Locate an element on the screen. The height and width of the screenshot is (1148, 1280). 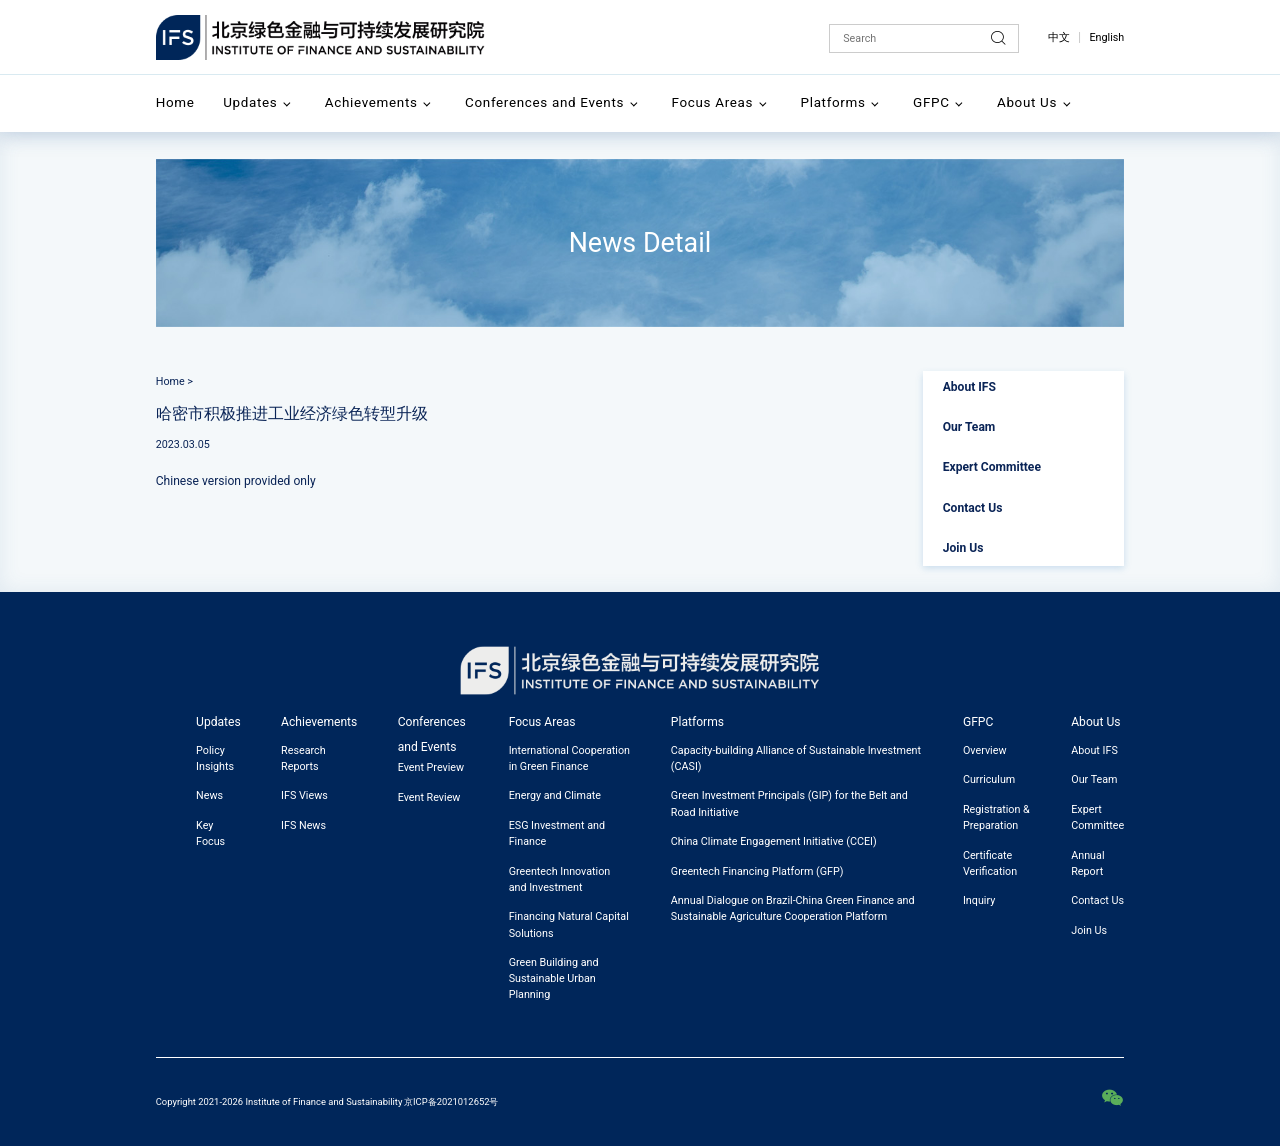
ESG Investment and Finance is located at coordinates (557, 833).